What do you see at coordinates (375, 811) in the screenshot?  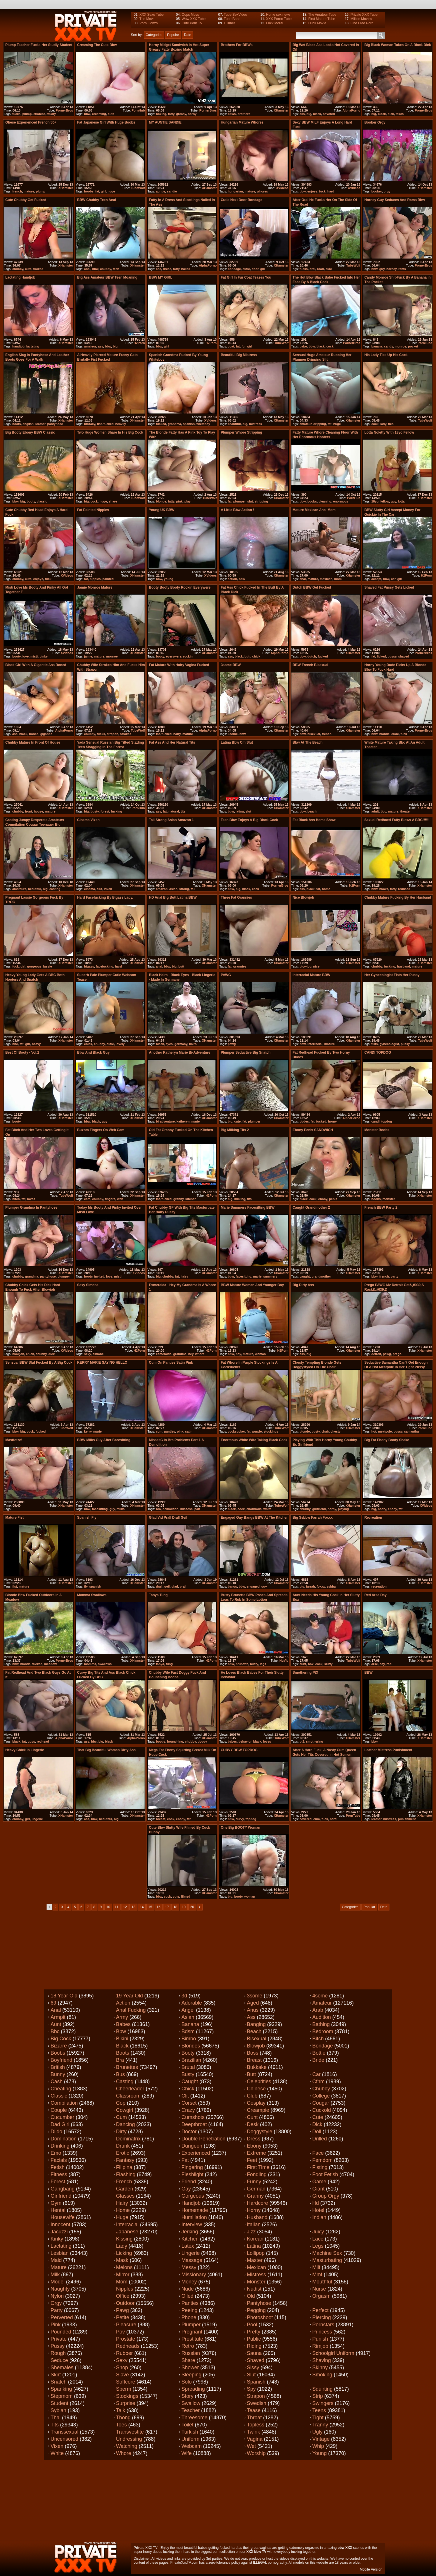 I see `adult` at bounding box center [375, 811].